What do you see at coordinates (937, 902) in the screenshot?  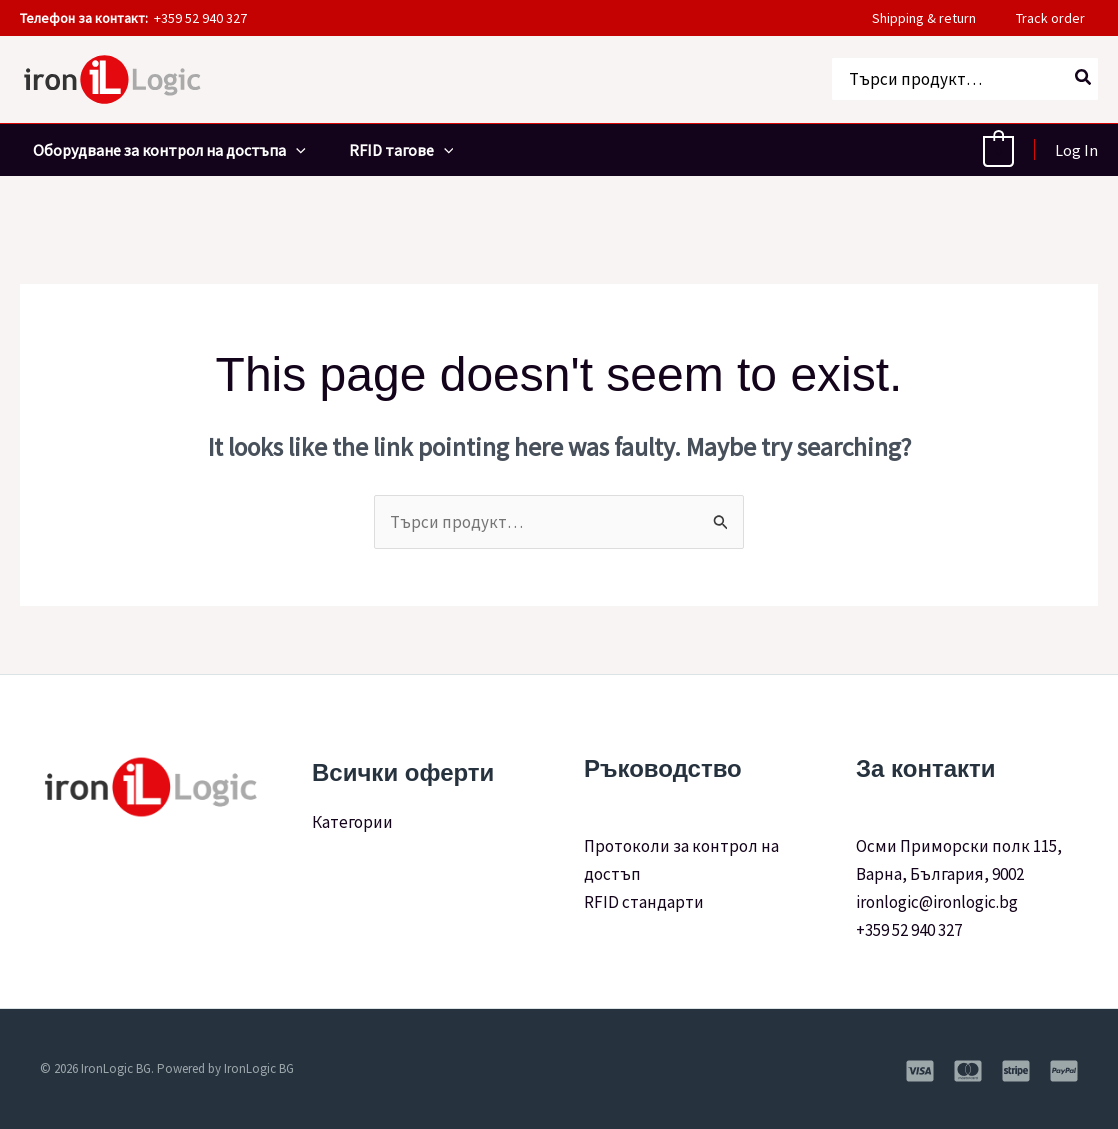 I see `ironlogic@ironlogic.bg` at bounding box center [937, 902].